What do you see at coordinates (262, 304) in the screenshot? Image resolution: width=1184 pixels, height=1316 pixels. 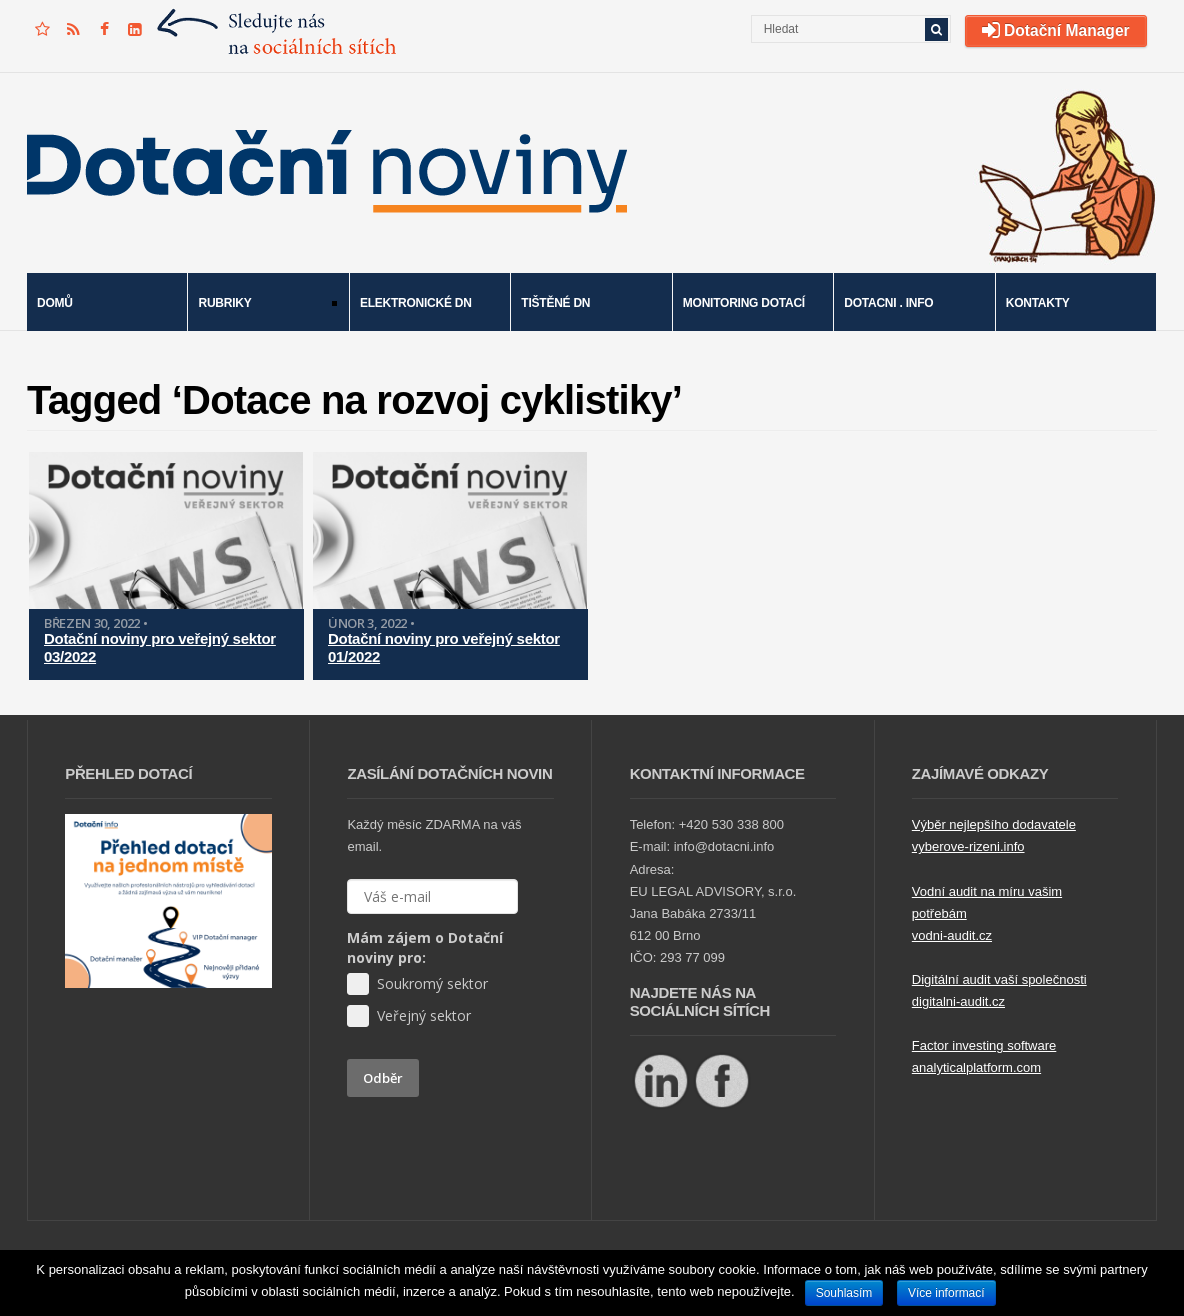 I see `Rubriky` at bounding box center [262, 304].